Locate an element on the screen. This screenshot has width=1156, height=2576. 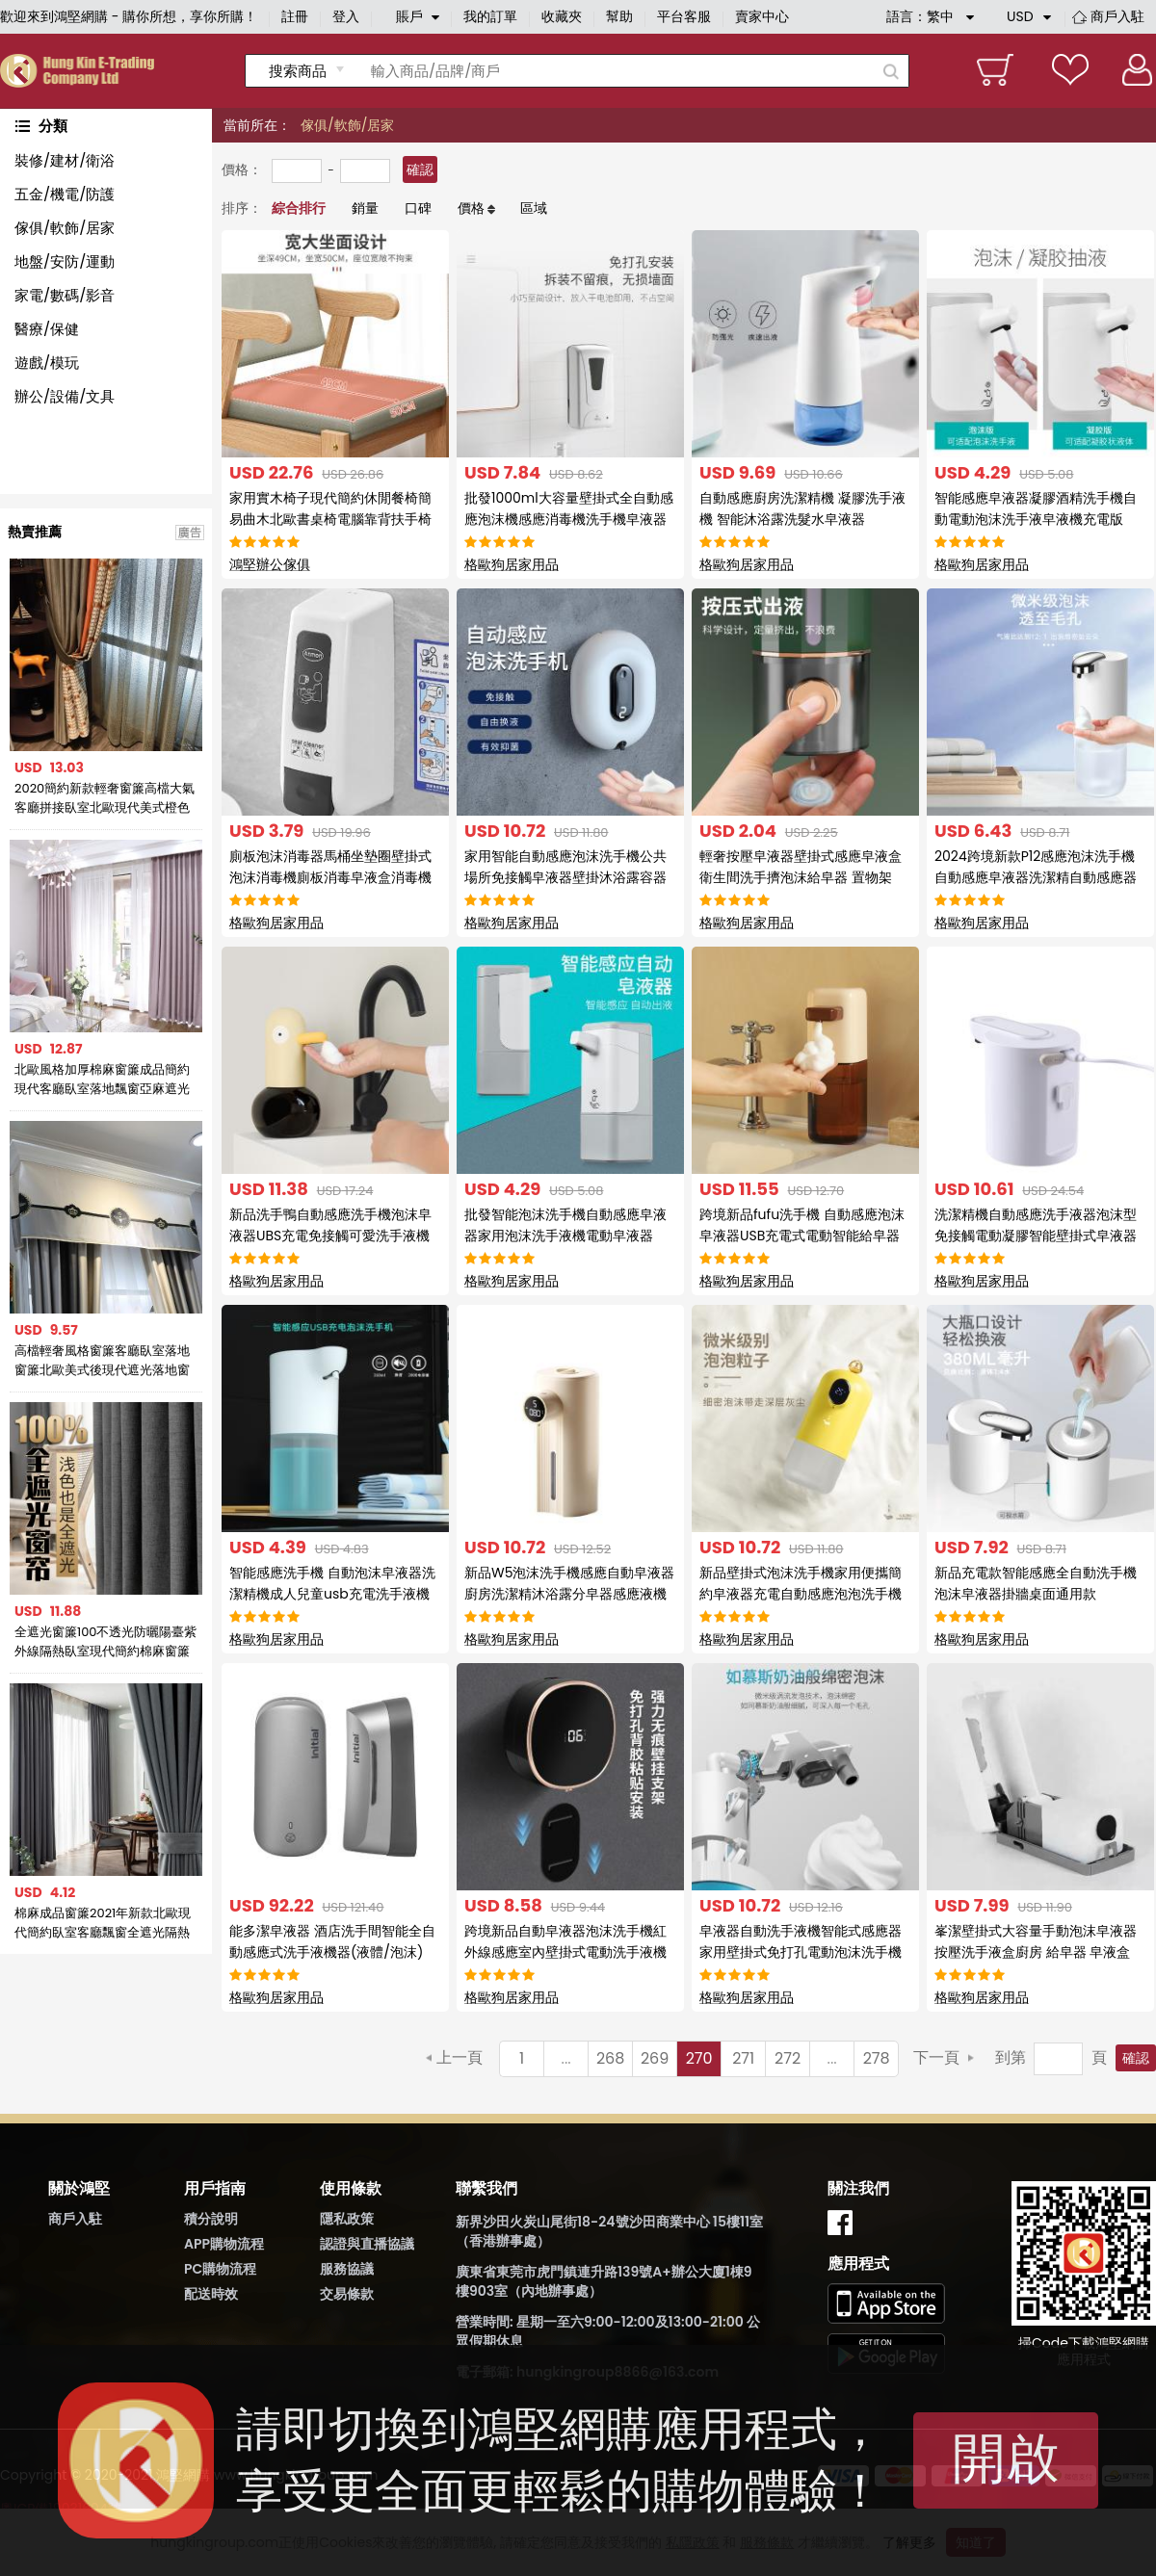
270 is located at coordinates (699, 2058).